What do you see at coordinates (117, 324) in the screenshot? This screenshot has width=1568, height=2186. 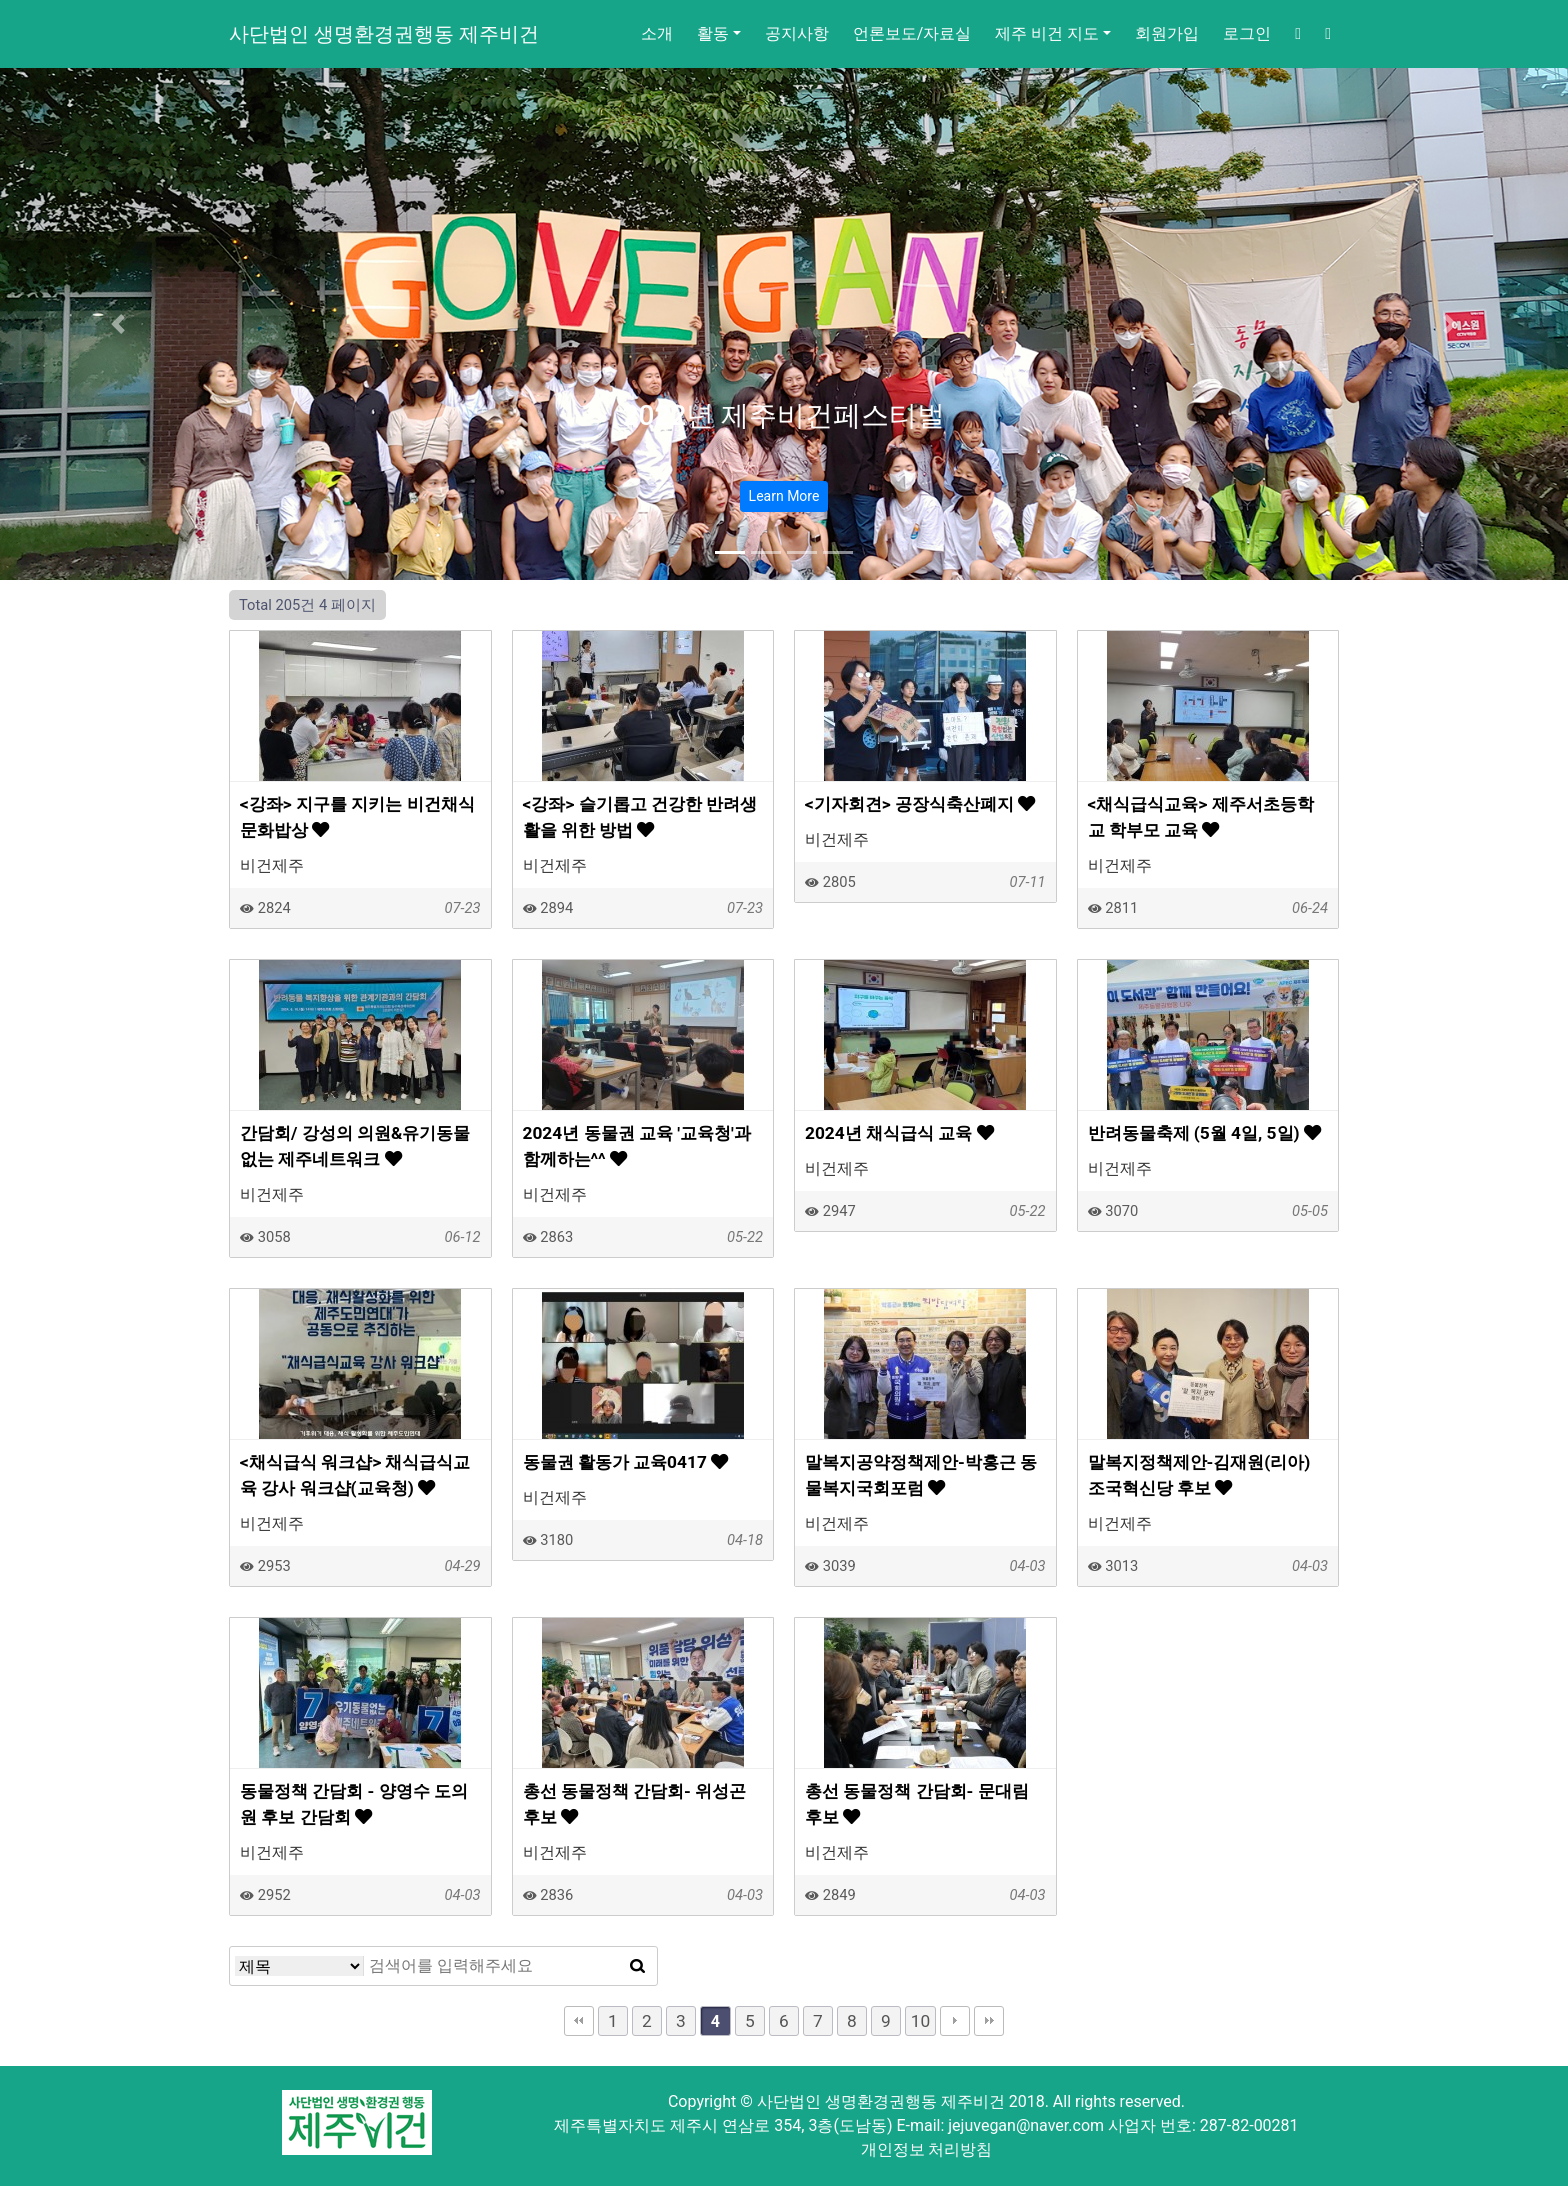 I see `[button]` at bounding box center [117, 324].